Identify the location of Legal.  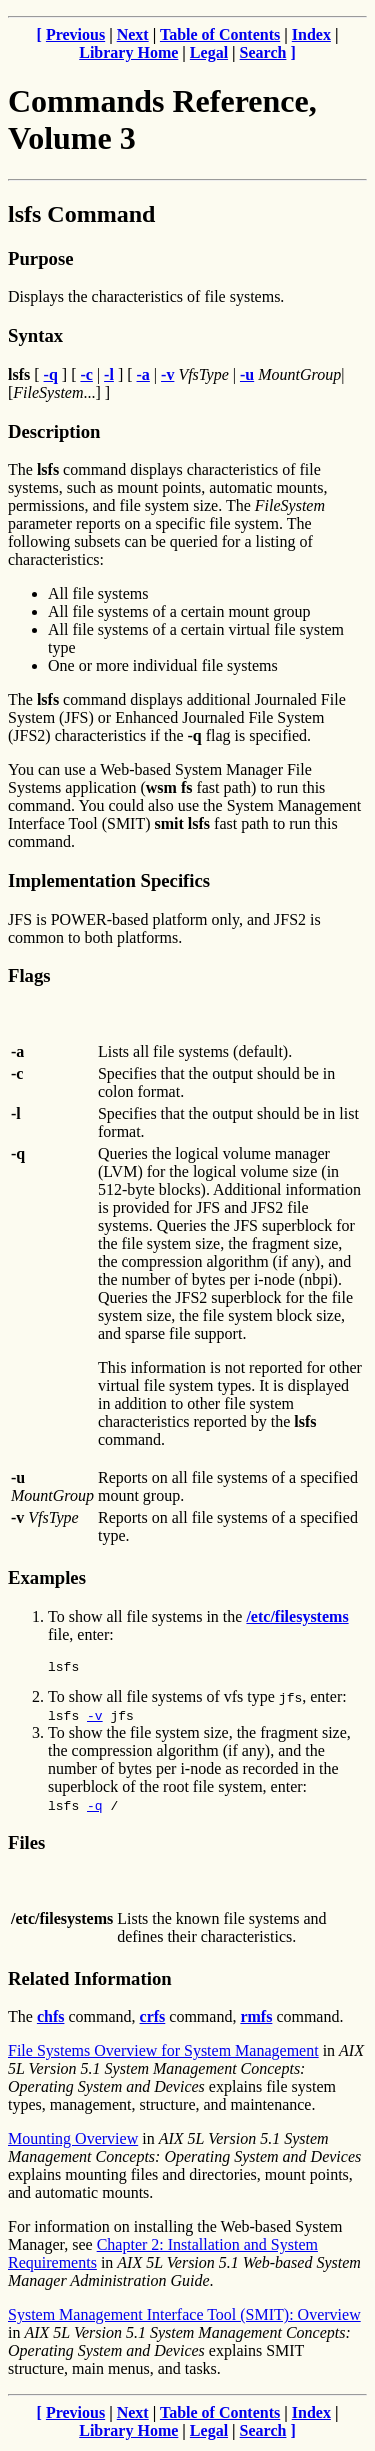
(209, 52).